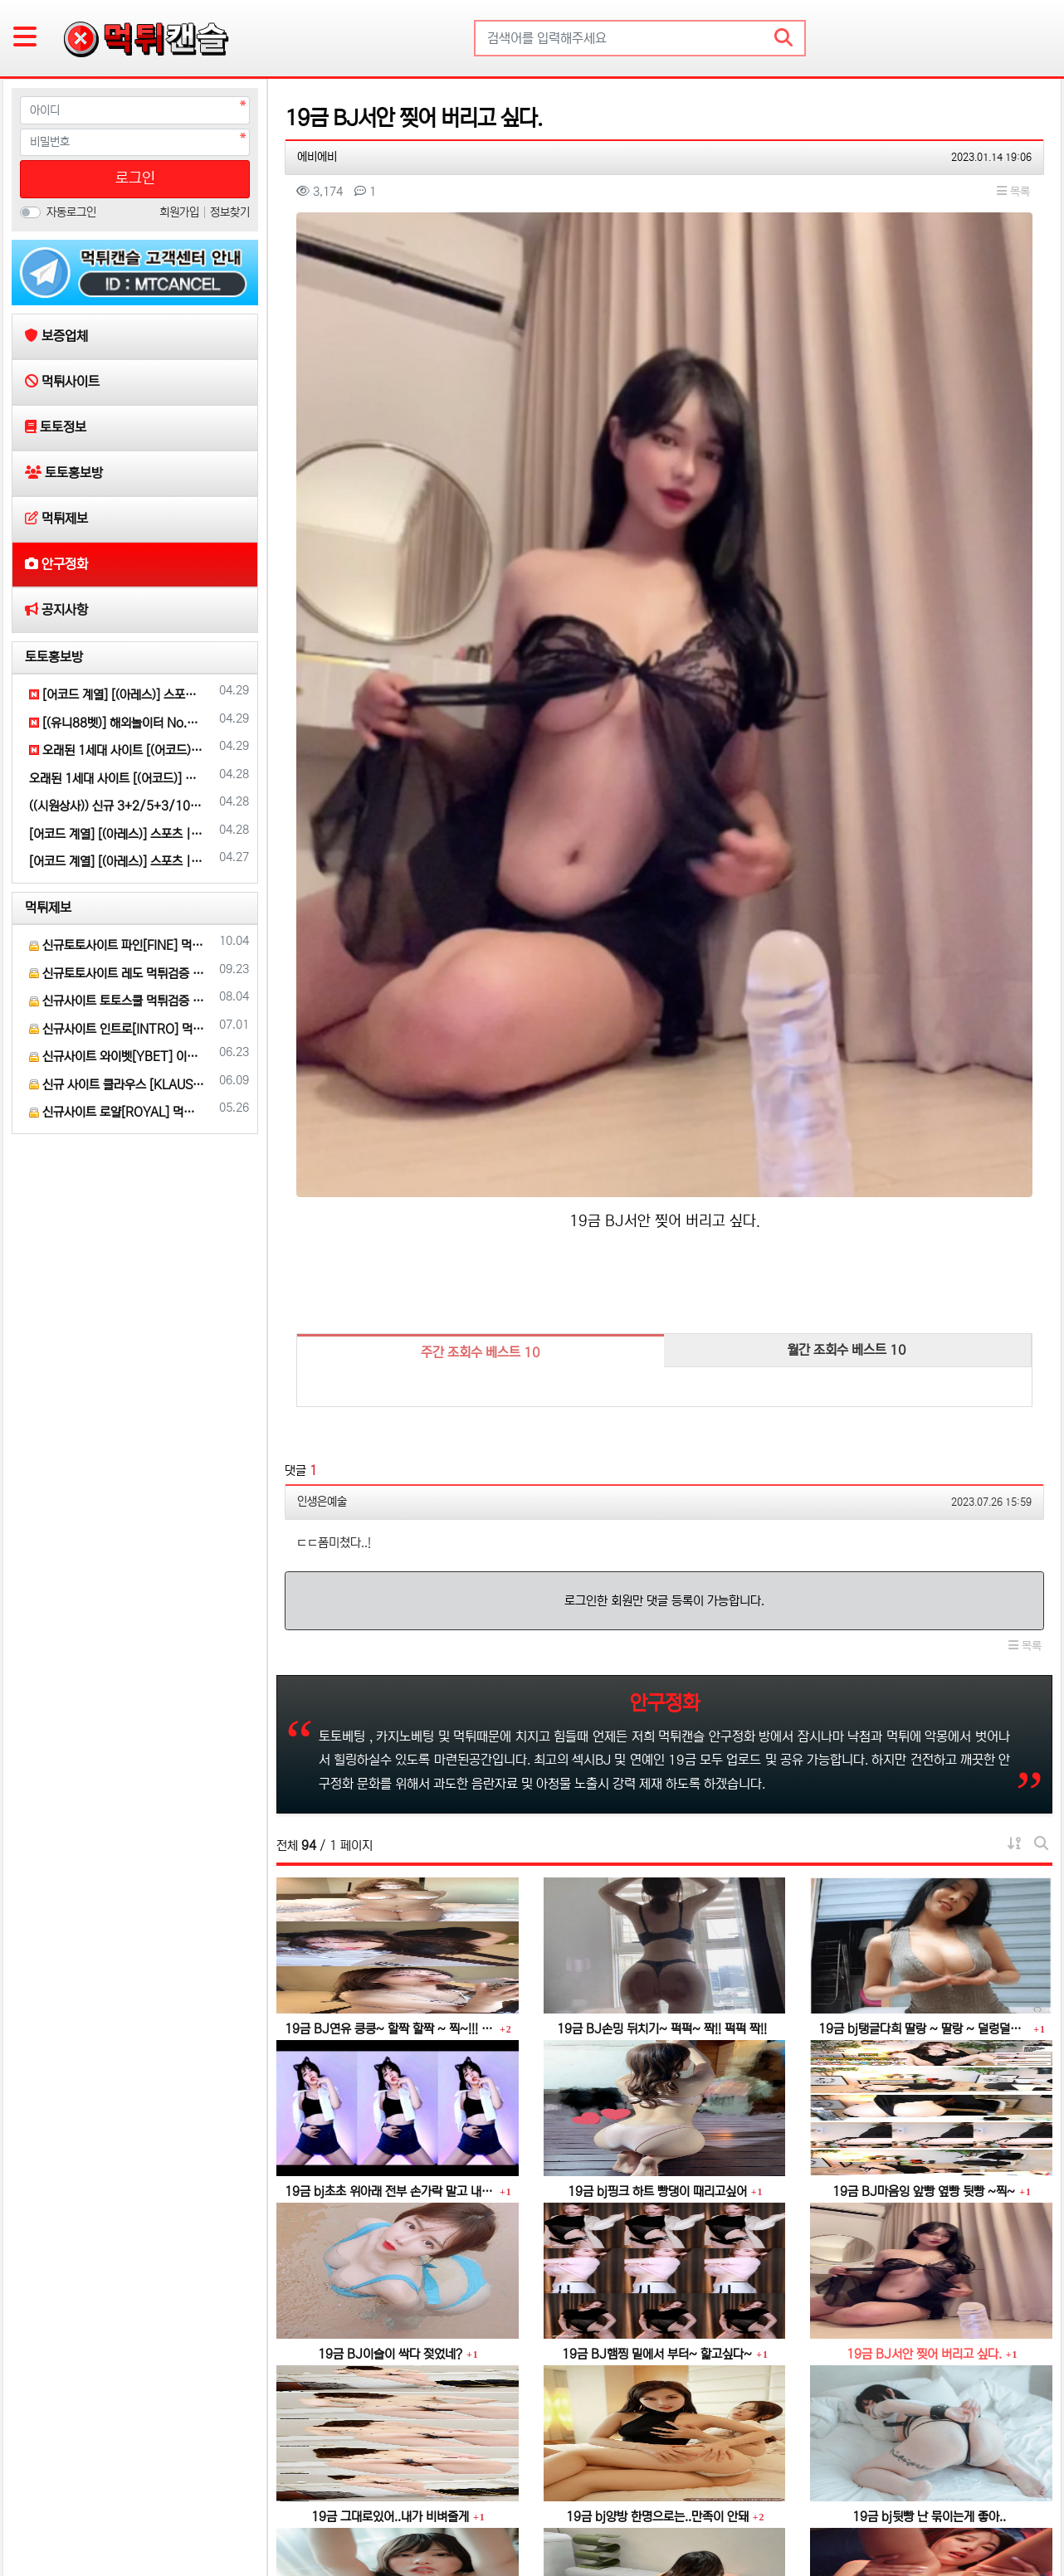 The image size is (1064, 2576). What do you see at coordinates (929, 2361) in the screenshot?
I see `19금 bj인경 진주 알맹이 비비기` at bounding box center [929, 2361].